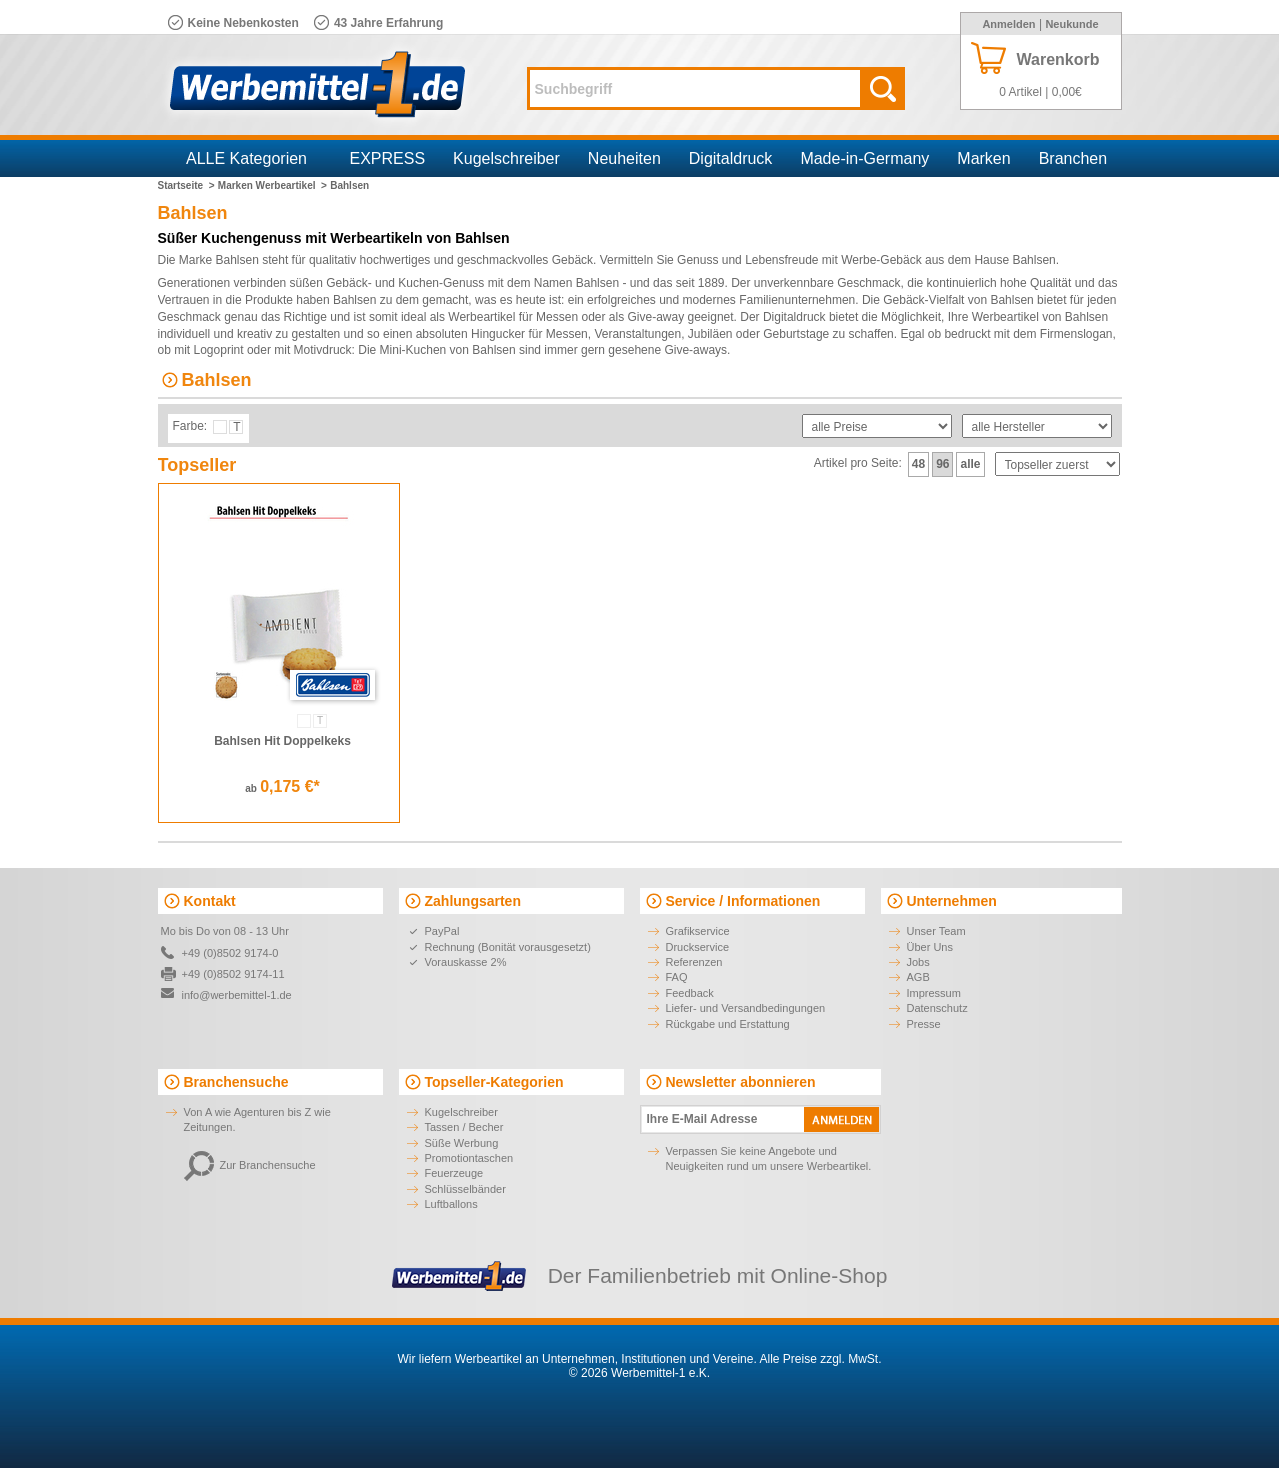  I want to click on Startseite >, so click(186, 185).